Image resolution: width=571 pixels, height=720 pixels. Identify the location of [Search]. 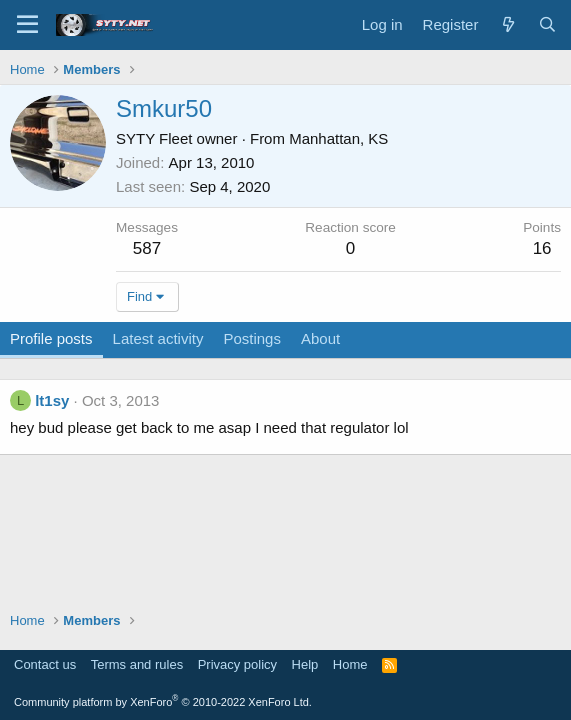
(547, 24).